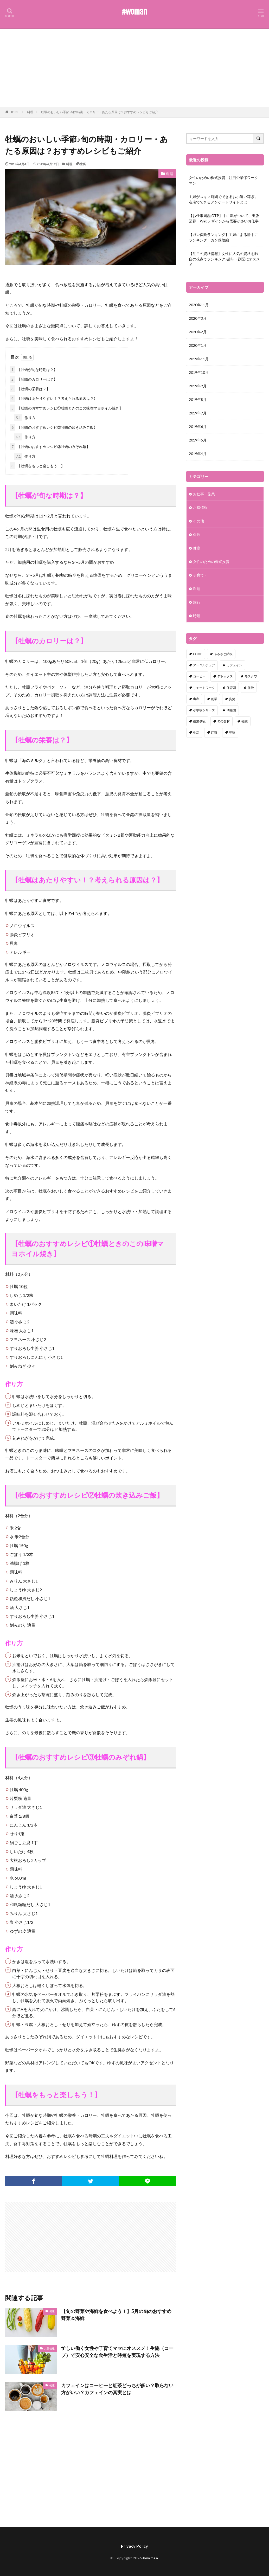 The height and width of the screenshot is (2576, 269). I want to click on 主婦がスキマ時間でできるお小遣い稼ぎ。在宅でできるアンケートサイトとは, so click(223, 199).